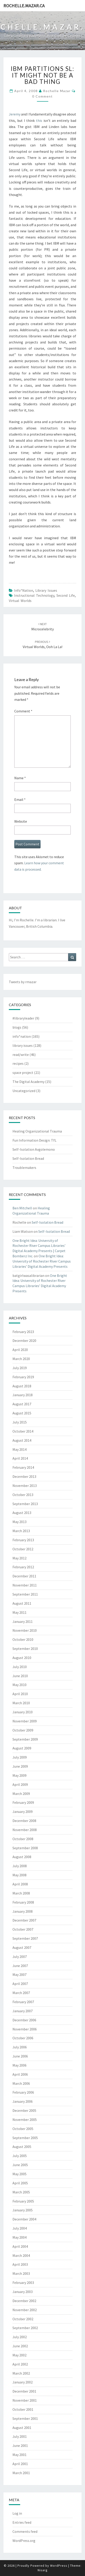 Image resolution: width=85 pixels, height=2576 pixels. I want to click on March 2002, so click(21, 2373).